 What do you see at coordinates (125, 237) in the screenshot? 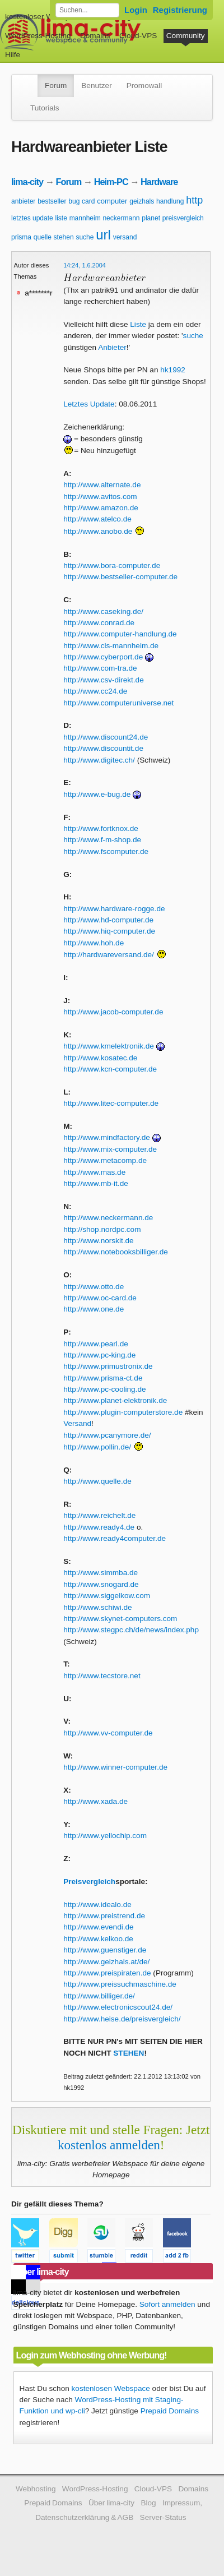
I see `versand` at bounding box center [125, 237].